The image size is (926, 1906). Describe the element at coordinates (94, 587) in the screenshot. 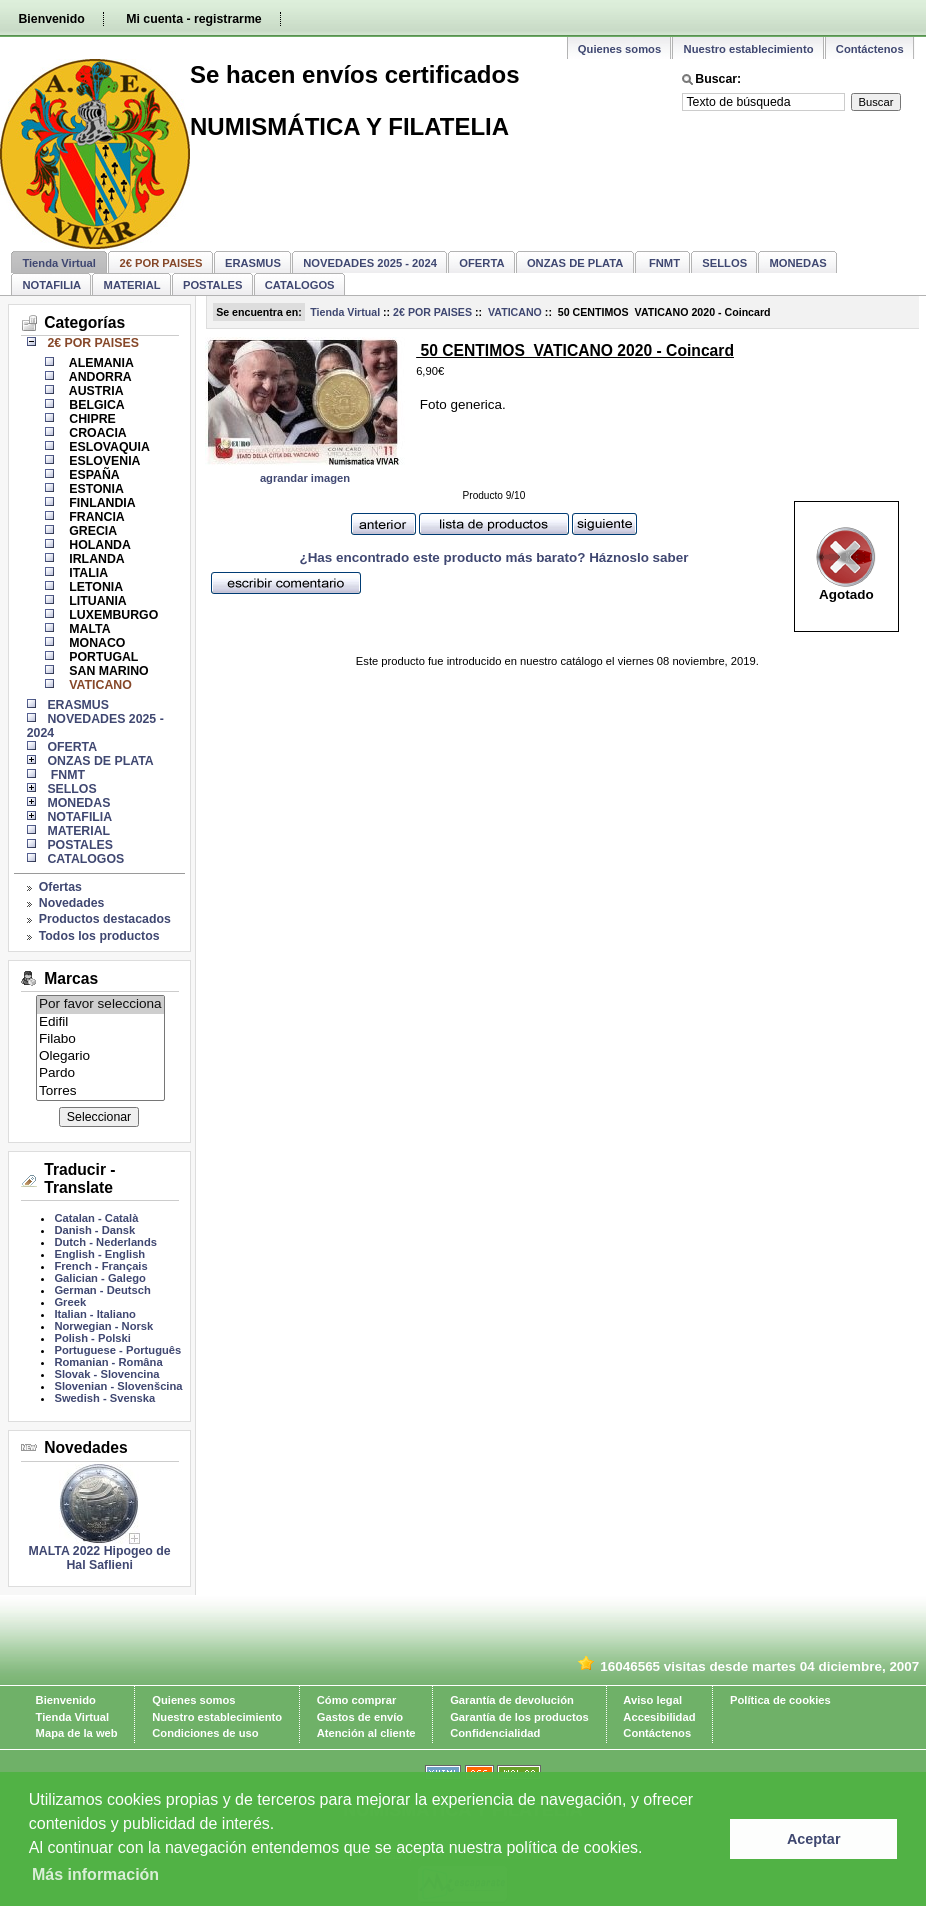

I see `LETONIA` at that location.